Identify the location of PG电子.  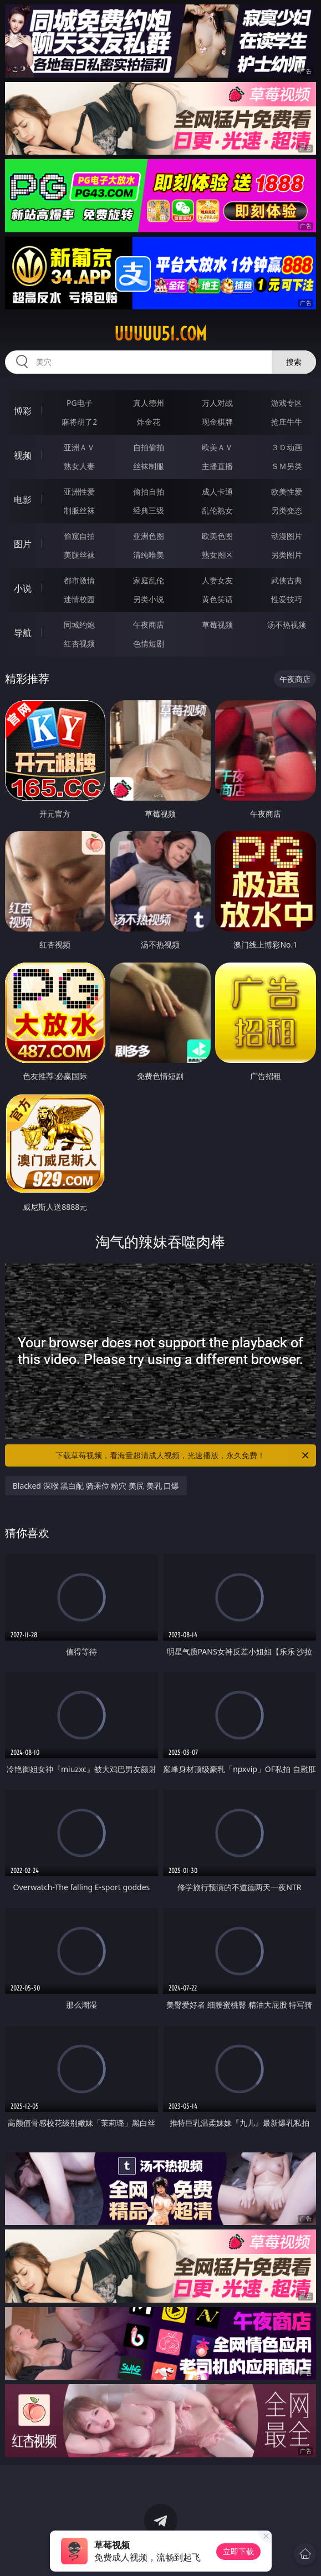
(80, 403).